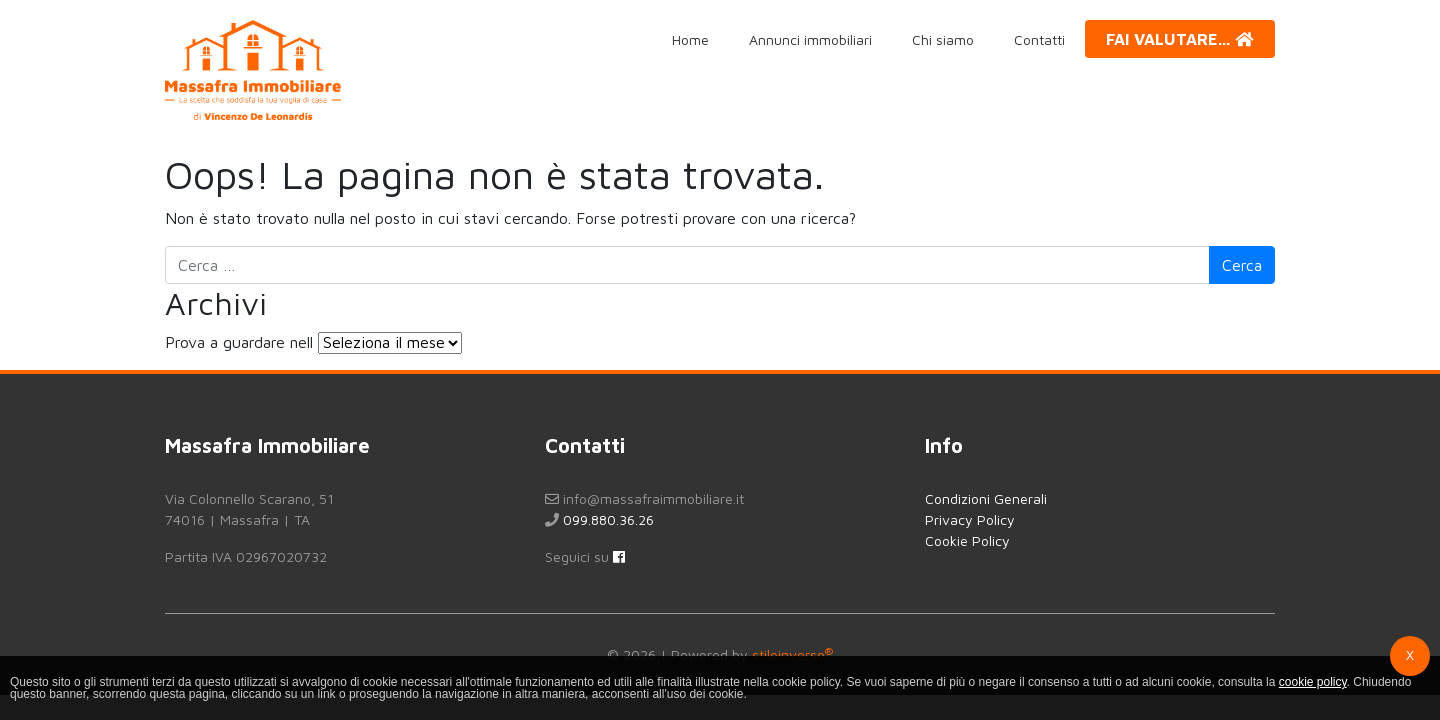  Describe the element at coordinates (1039, 39) in the screenshot. I see `Contatti` at that location.